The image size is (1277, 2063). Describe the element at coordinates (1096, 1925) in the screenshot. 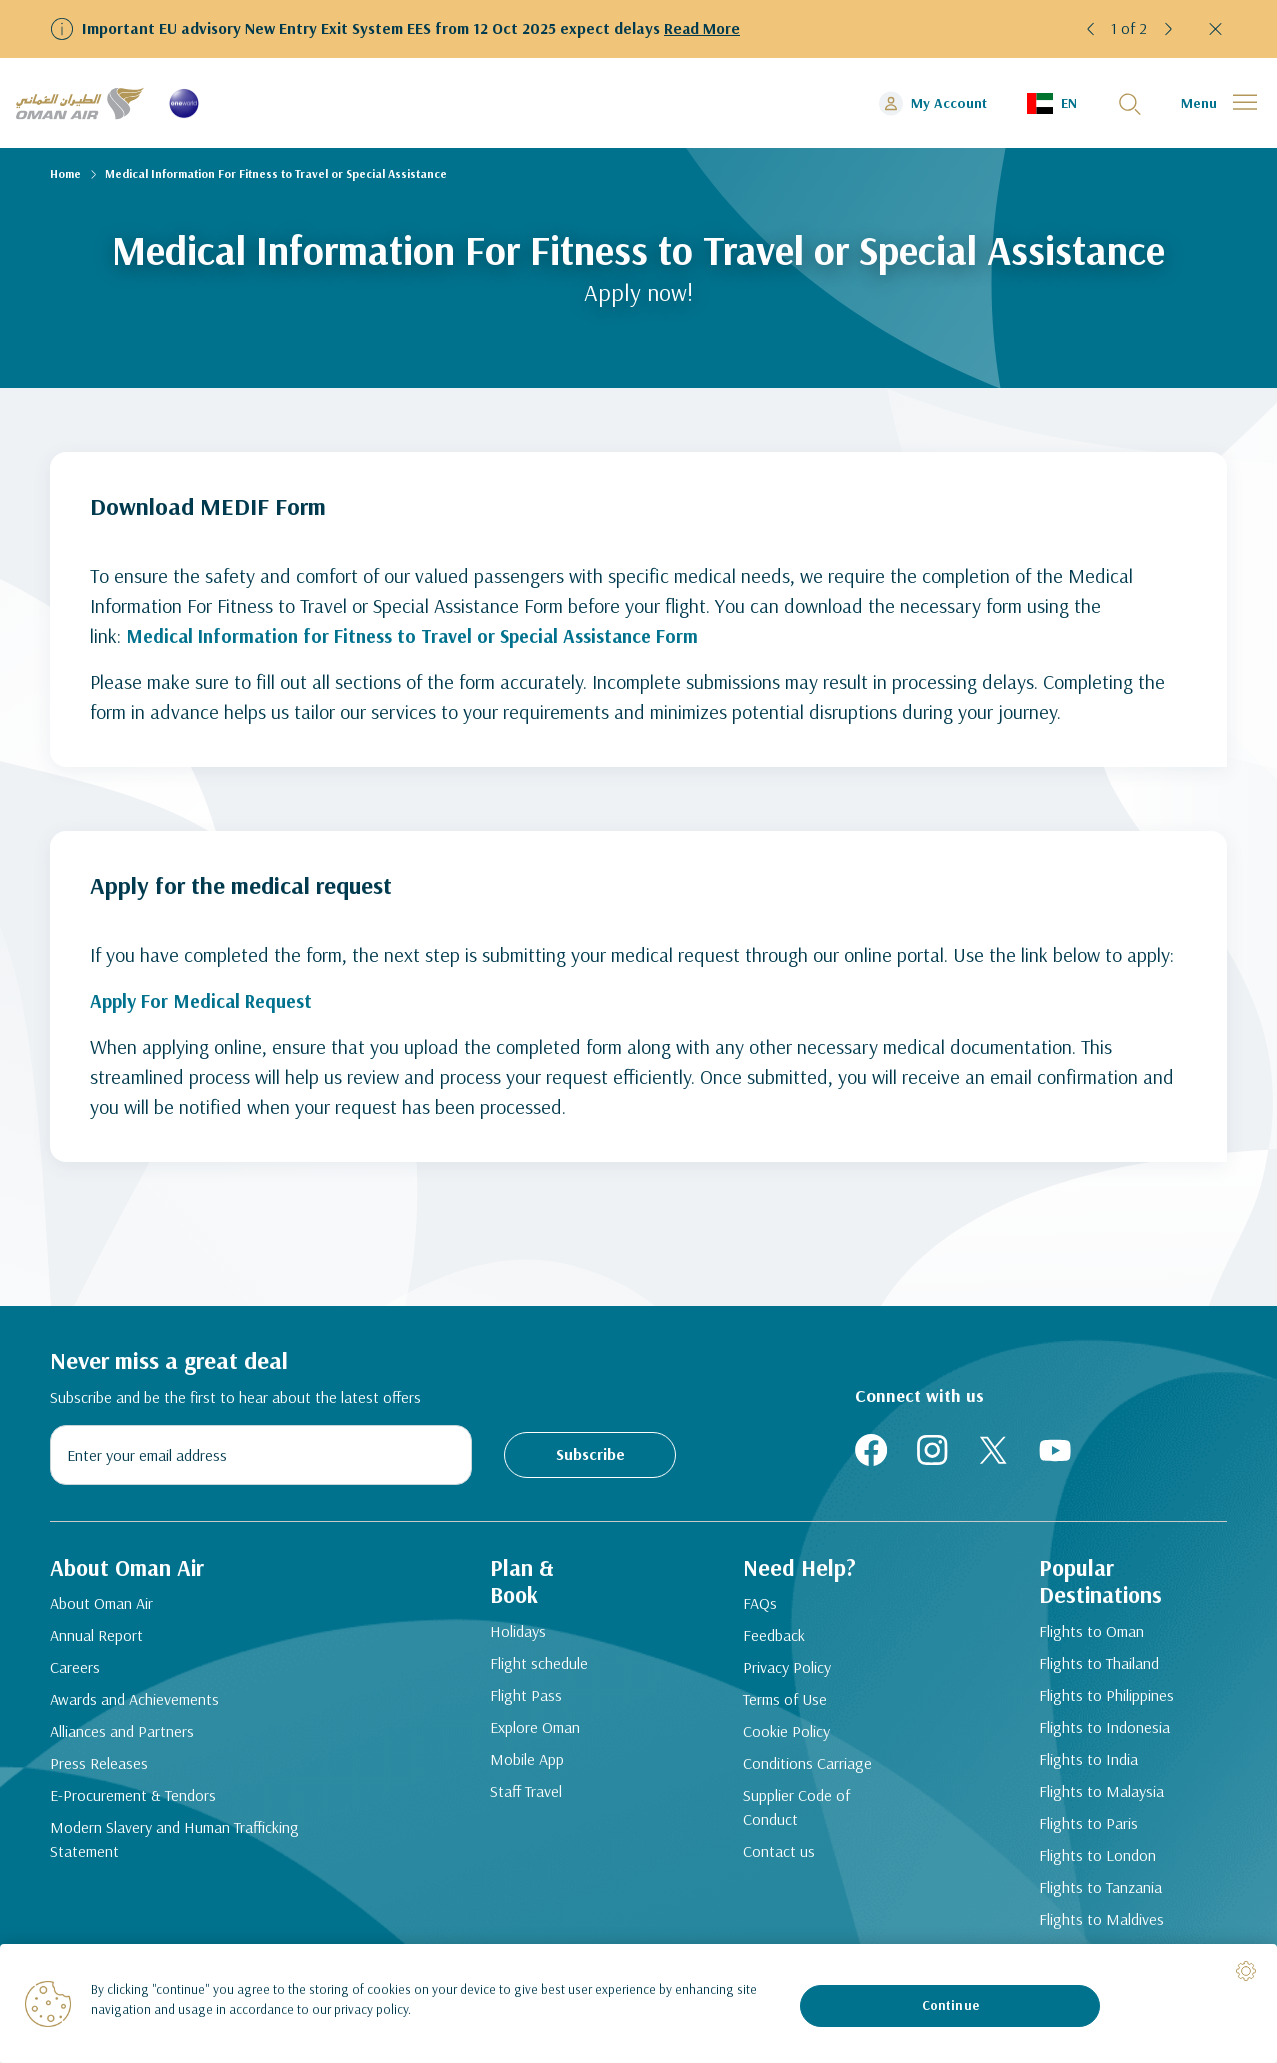

I see `Flights to Maldives` at that location.